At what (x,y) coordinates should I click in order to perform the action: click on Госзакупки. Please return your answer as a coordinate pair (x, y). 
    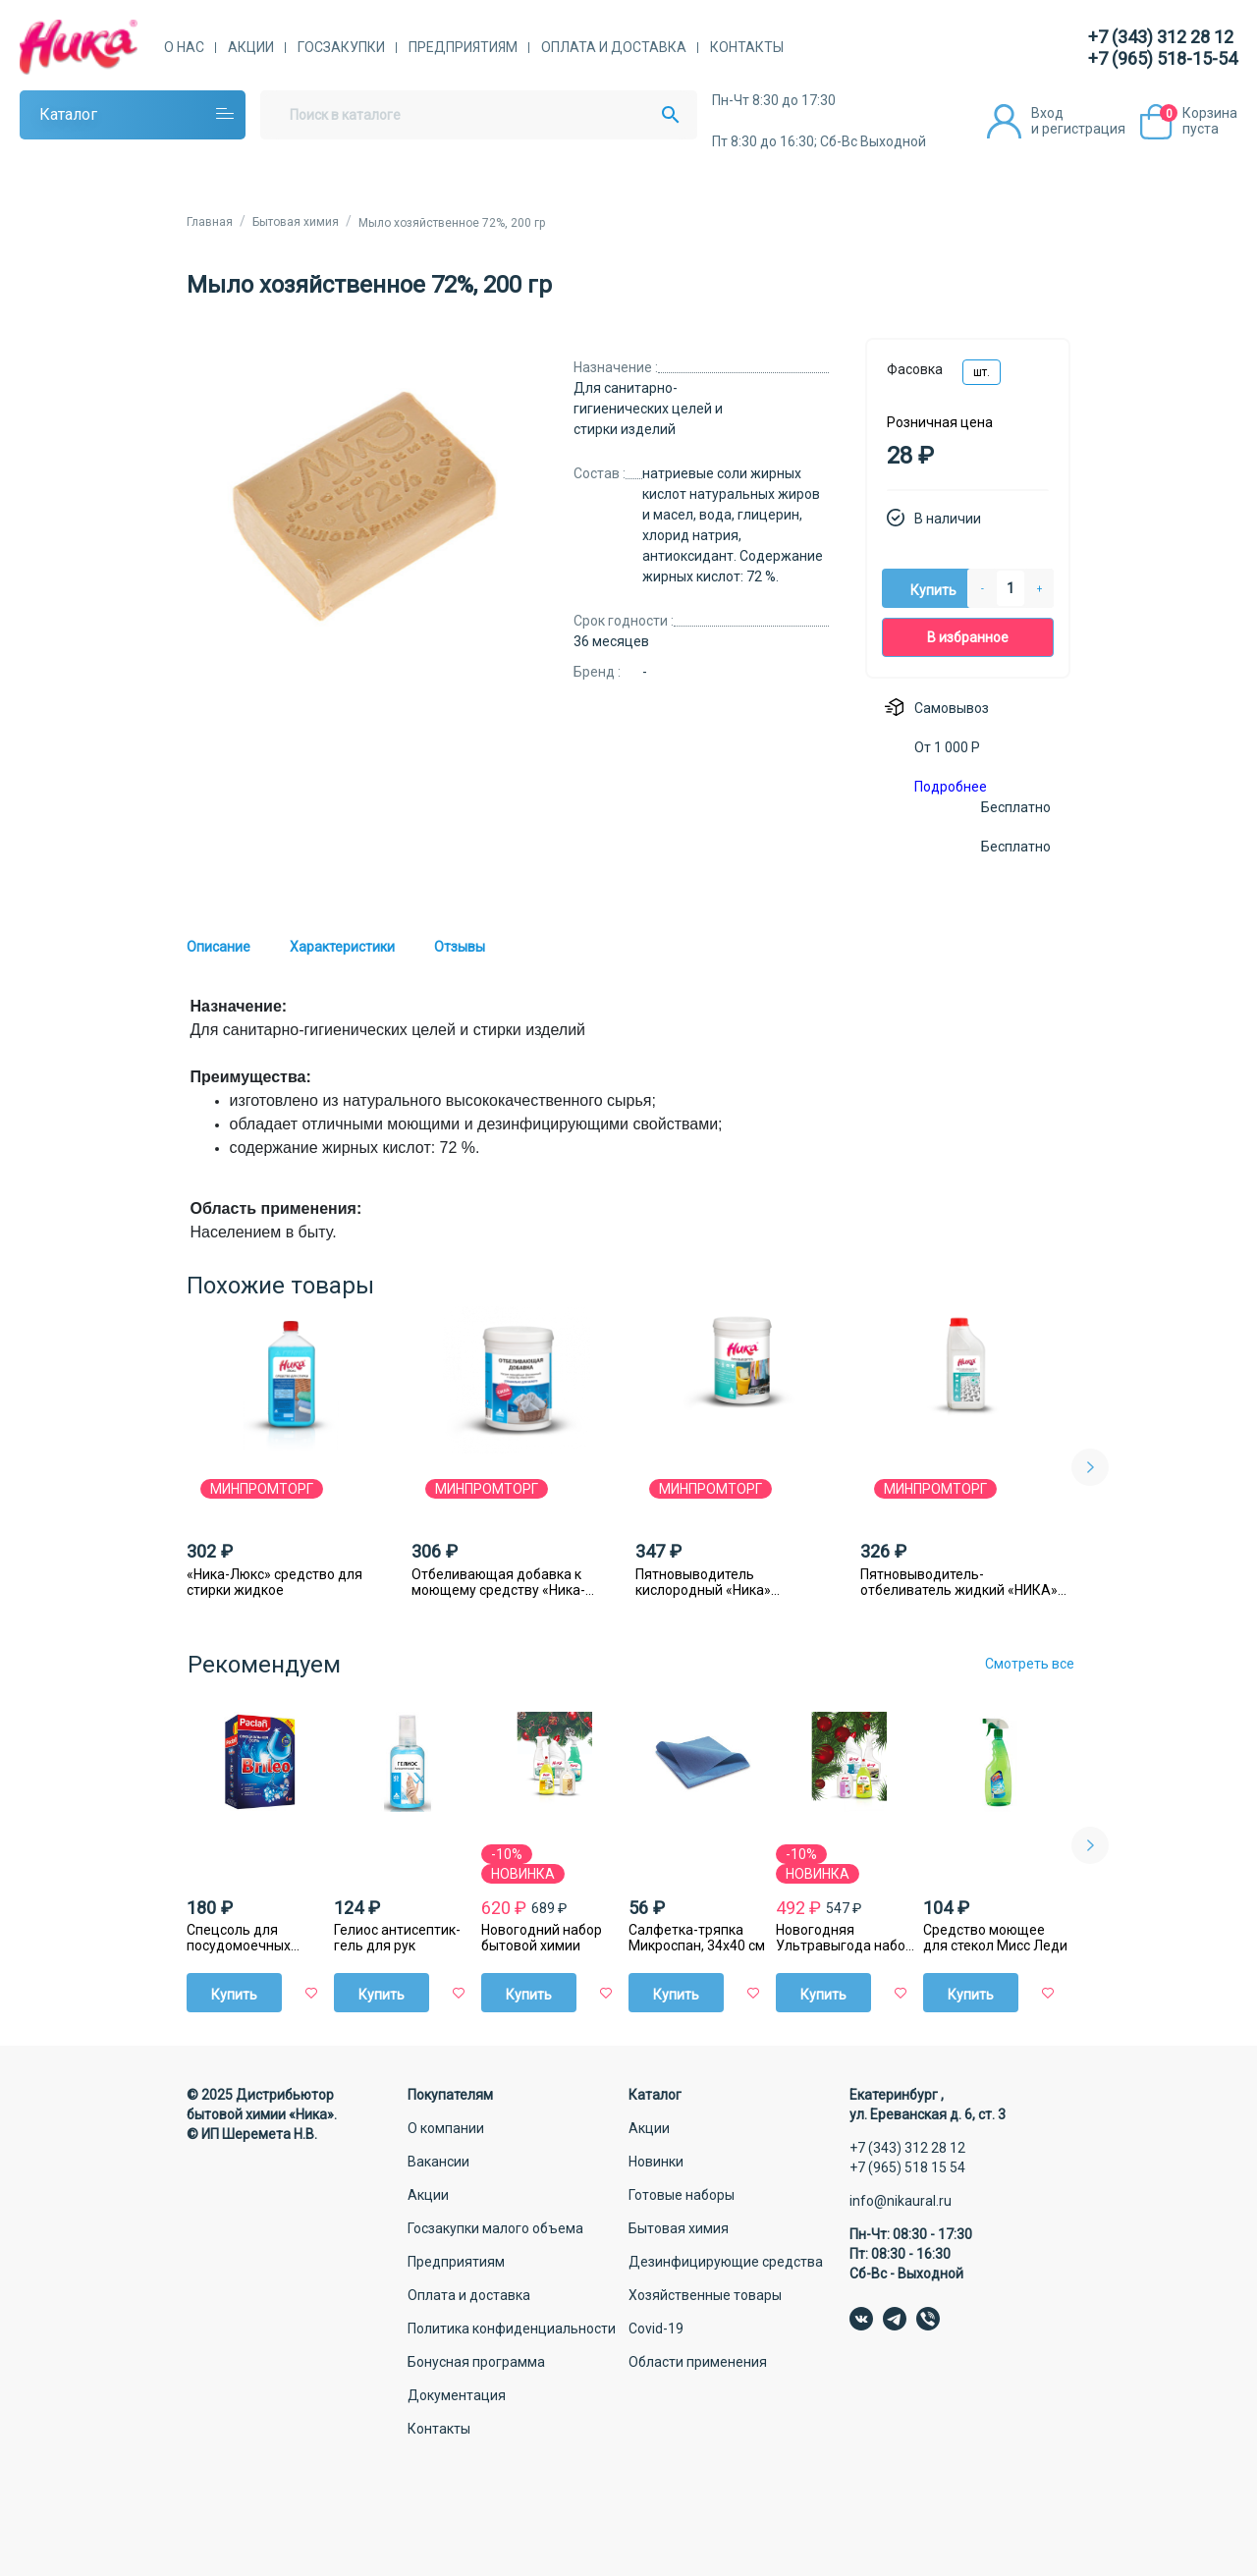
    Looking at the image, I should click on (341, 47).